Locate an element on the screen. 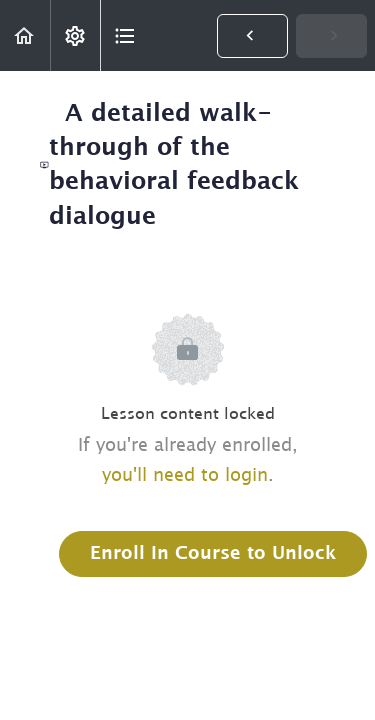 The height and width of the screenshot is (720, 375). you'll need to login is located at coordinates (185, 476).